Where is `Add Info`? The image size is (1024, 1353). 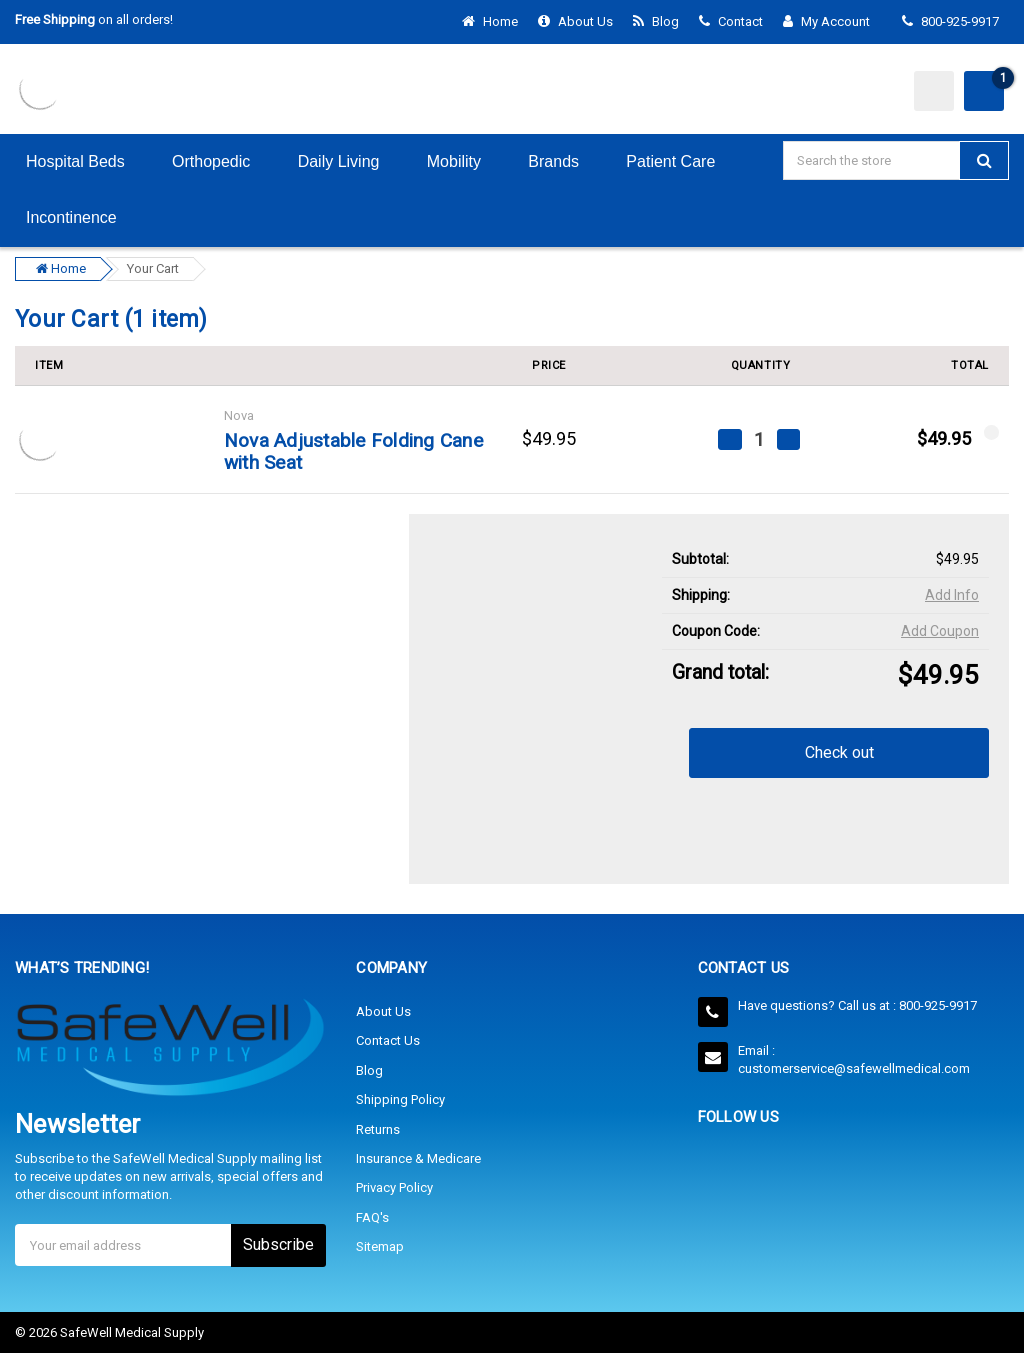
Add Info is located at coordinates (952, 595).